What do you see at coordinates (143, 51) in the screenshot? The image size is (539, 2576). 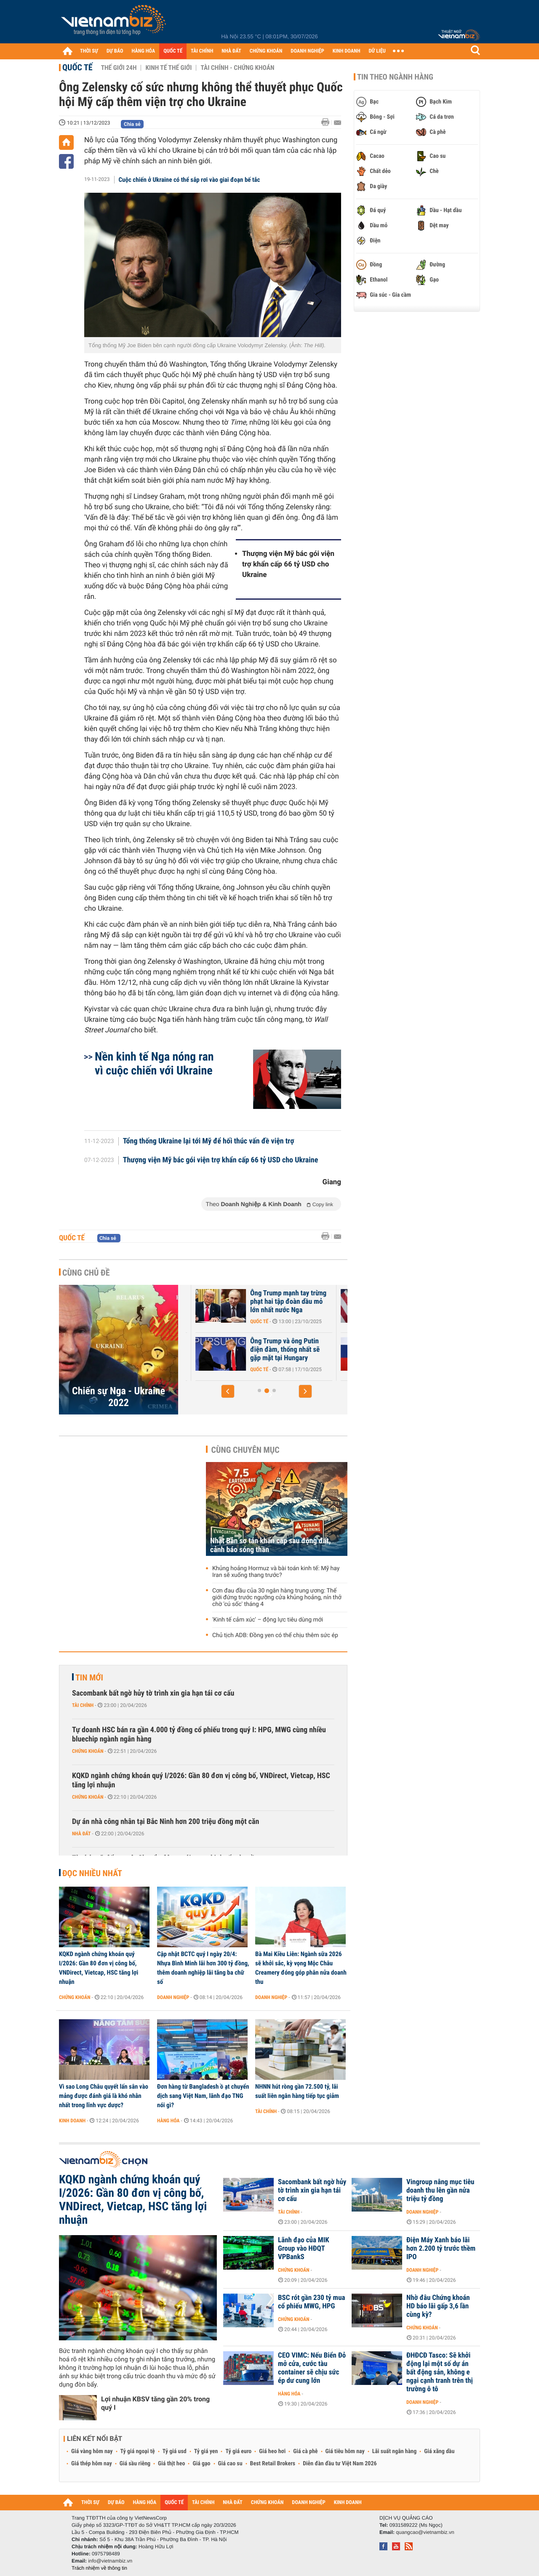 I see `HÀNG HÓA` at bounding box center [143, 51].